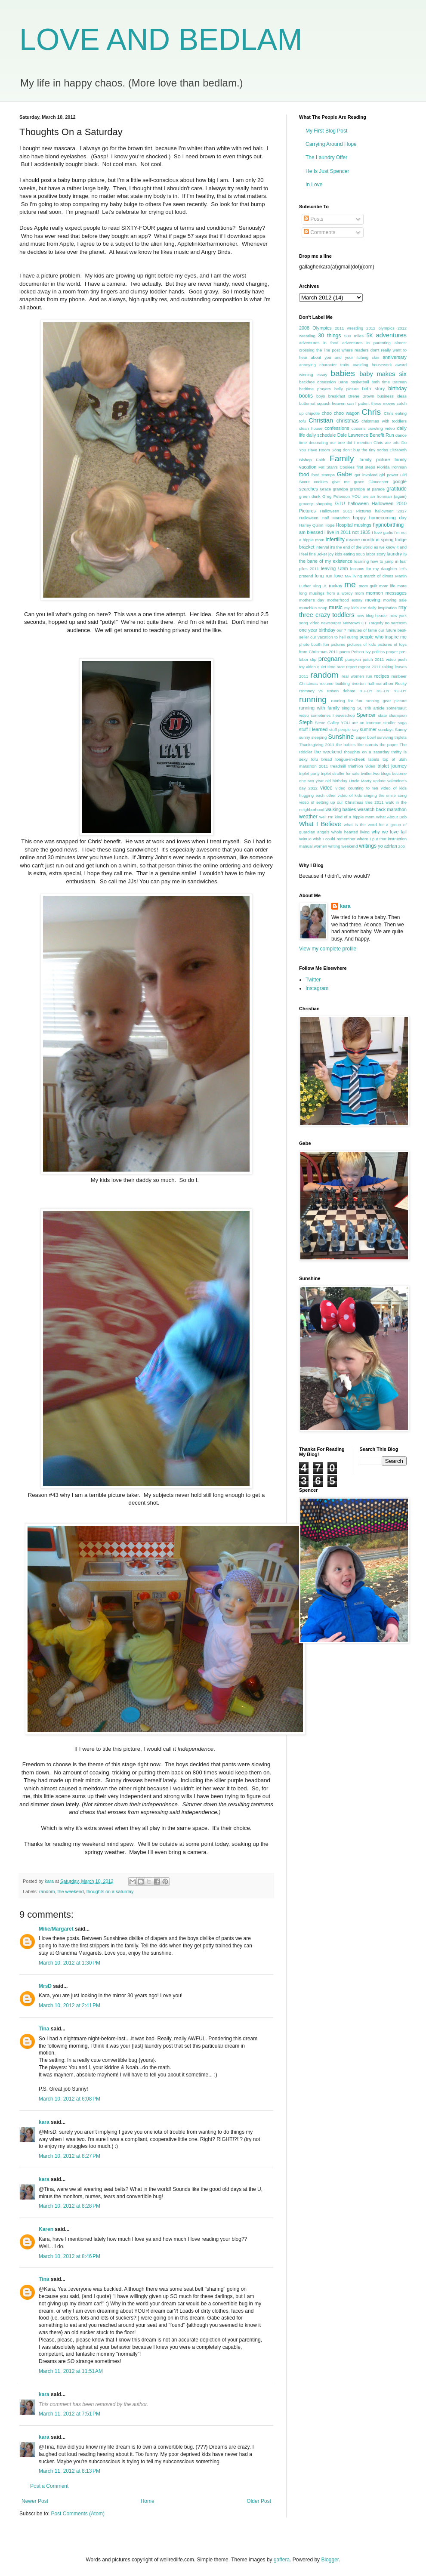  What do you see at coordinates (353, 525) in the screenshot?
I see `Hospital musings` at bounding box center [353, 525].